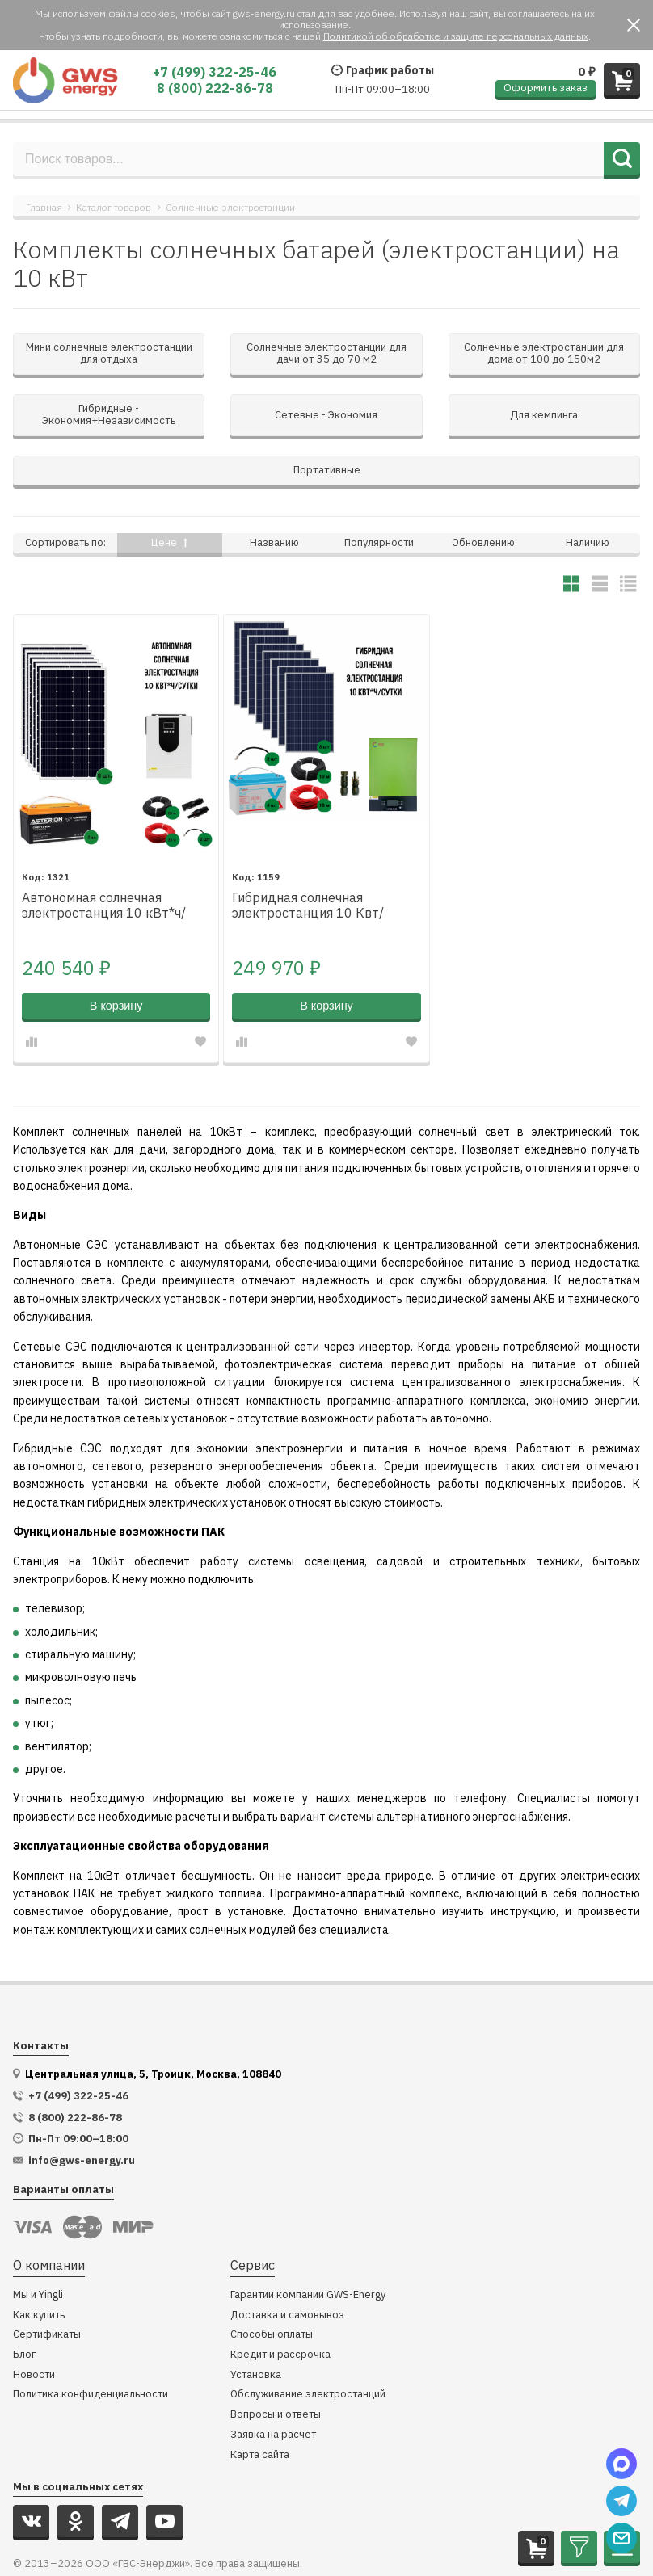  What do you see at coordinates (24, 2306) in the screenshot?
I see `Блог` at bounding box center [24, 2306].